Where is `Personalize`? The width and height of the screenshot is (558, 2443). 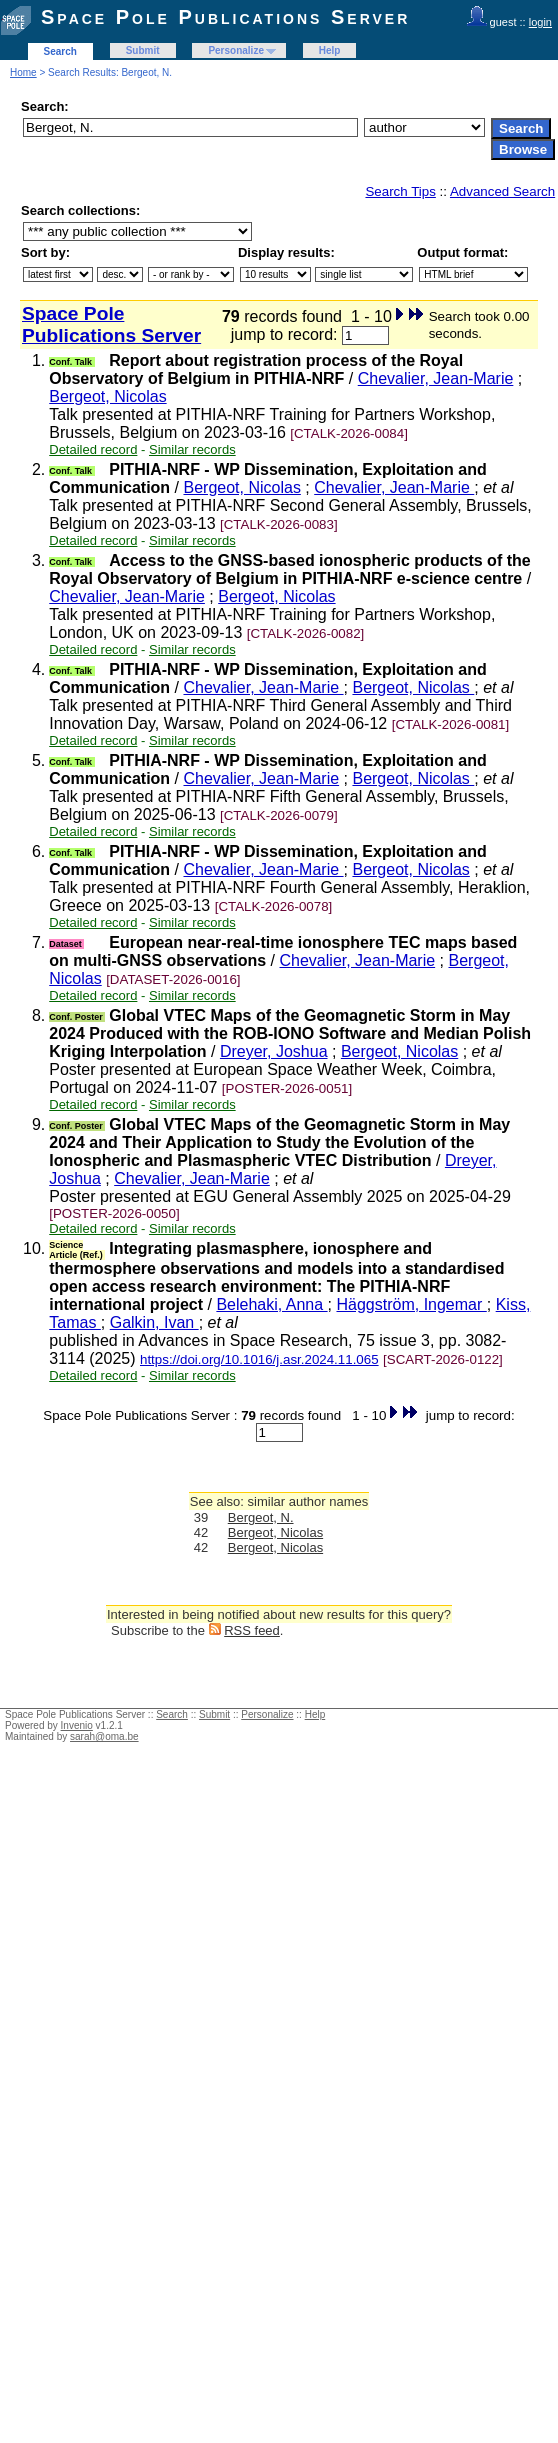
Personalize is located at coordinates (236, 50).